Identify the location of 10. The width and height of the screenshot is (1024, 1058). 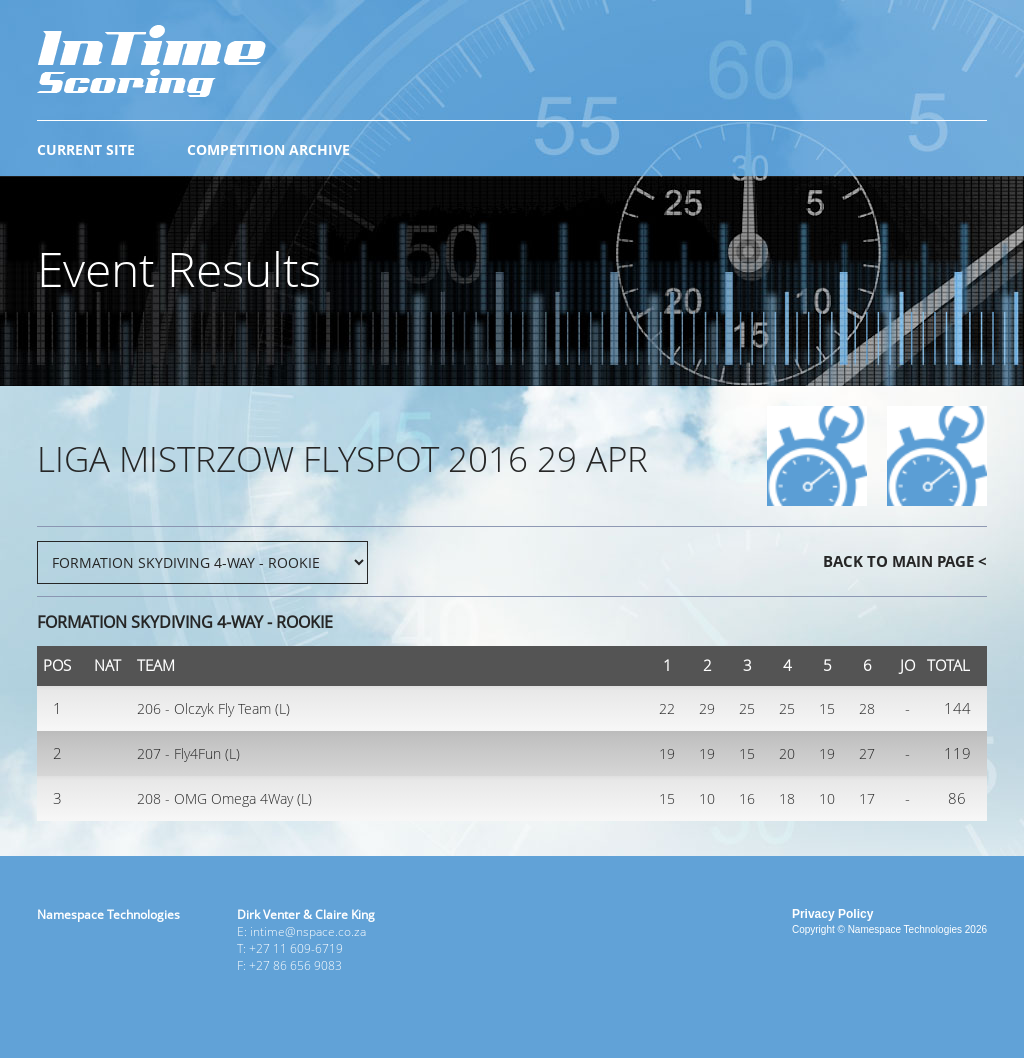
(707, 798).